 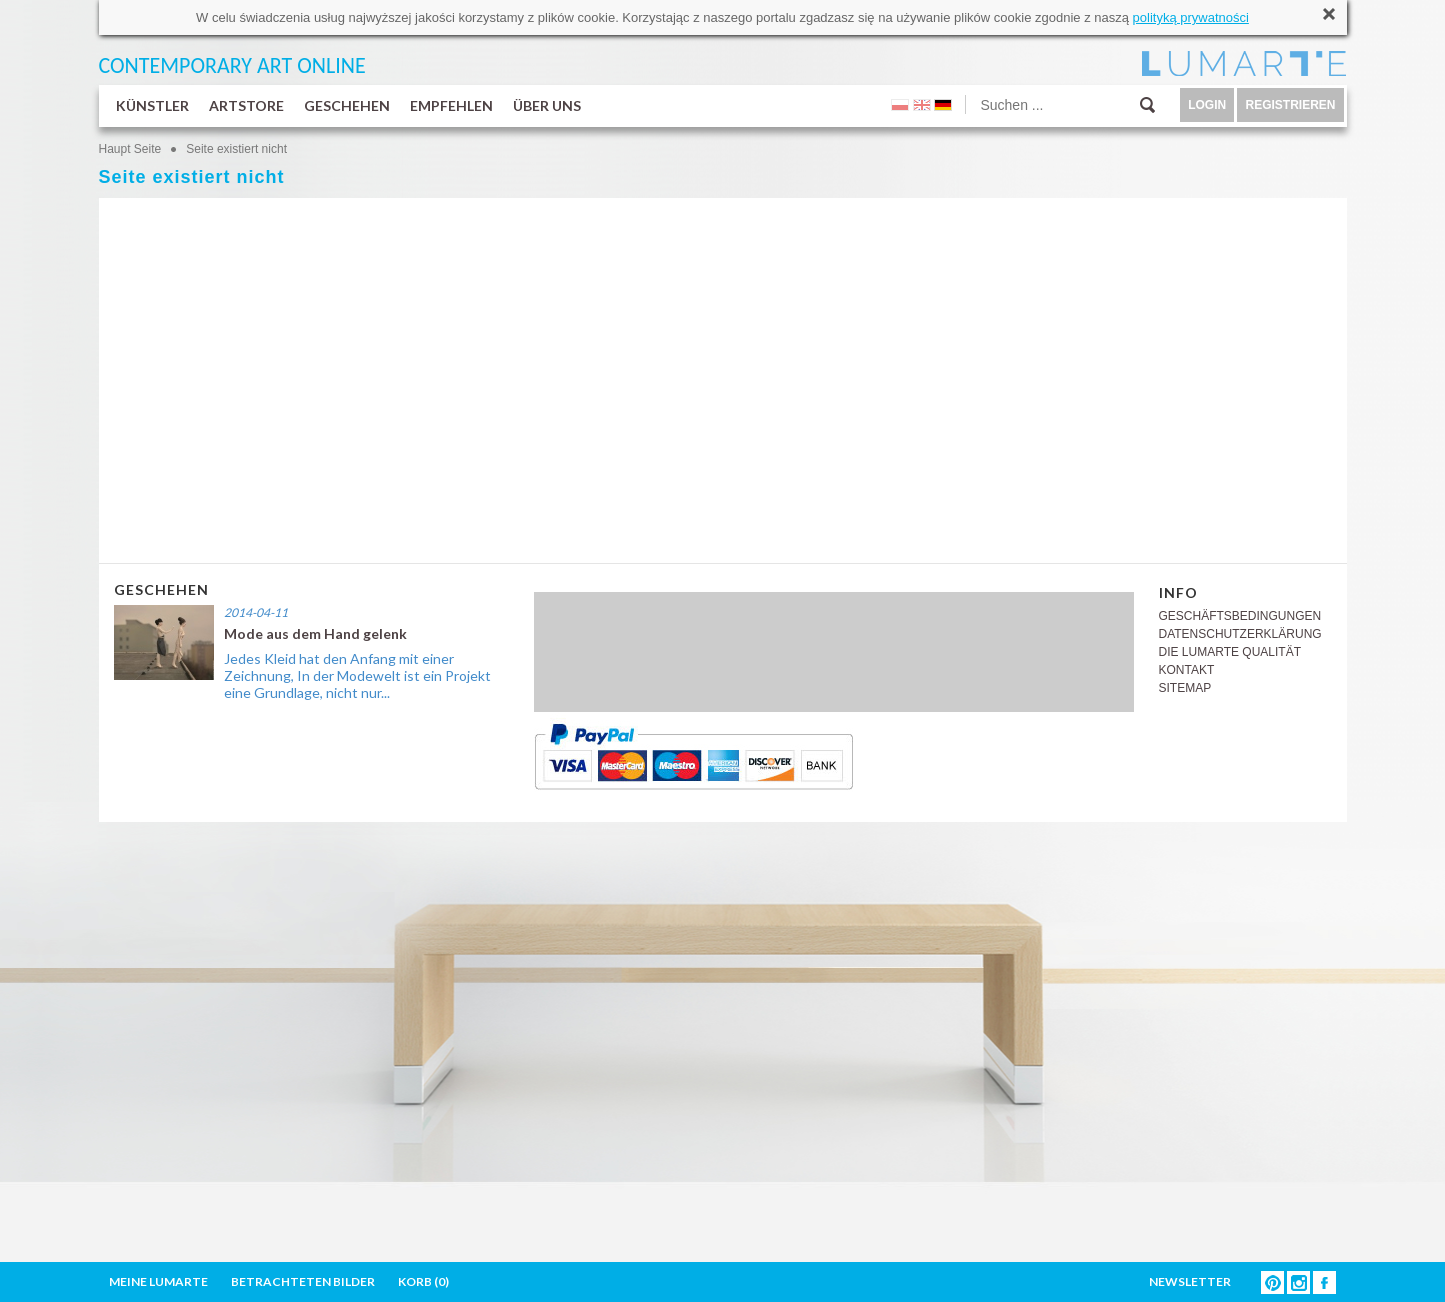 What do you see at coordinates (357, 675) in the screenshot?
I see `Jedes Kleid hat den Anfang mit einer Zeichnung, In der Modewelt ist ein Projekt eine Grundlage, nicht nur...` at bounding box center [357, 675].